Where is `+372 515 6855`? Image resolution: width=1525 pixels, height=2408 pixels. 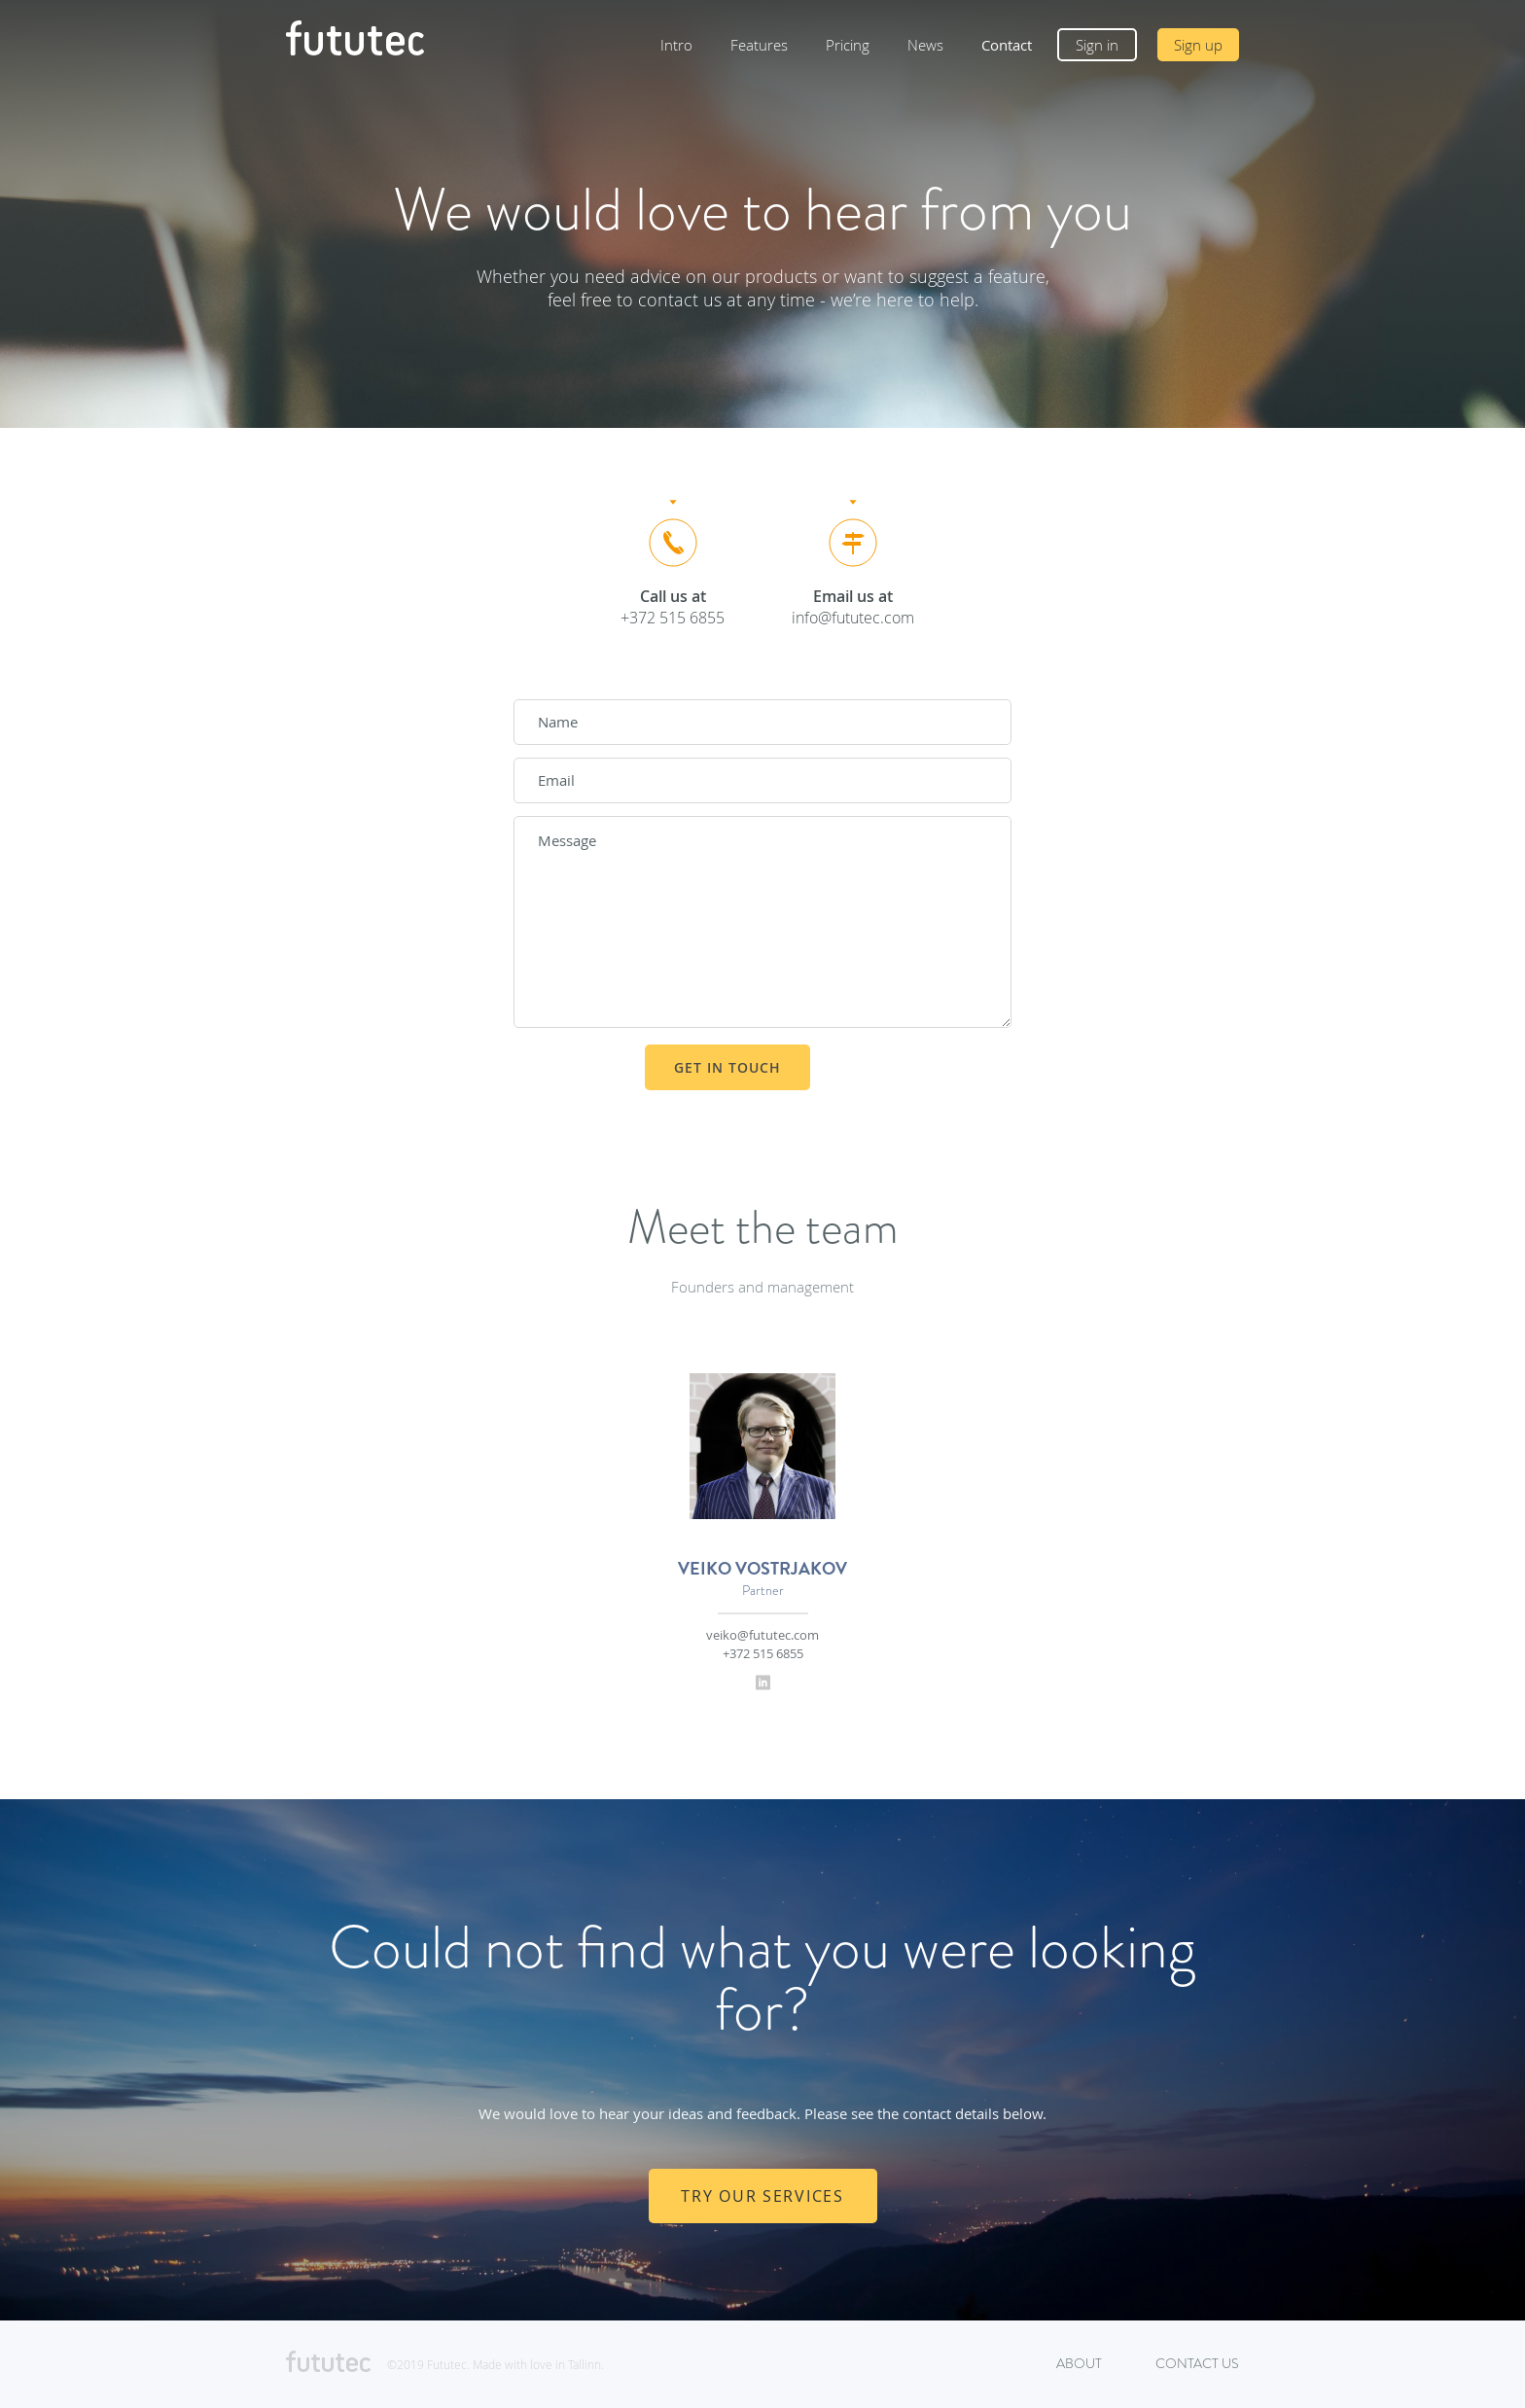
+372 515 6855 is located at coordinates (763, 1653).